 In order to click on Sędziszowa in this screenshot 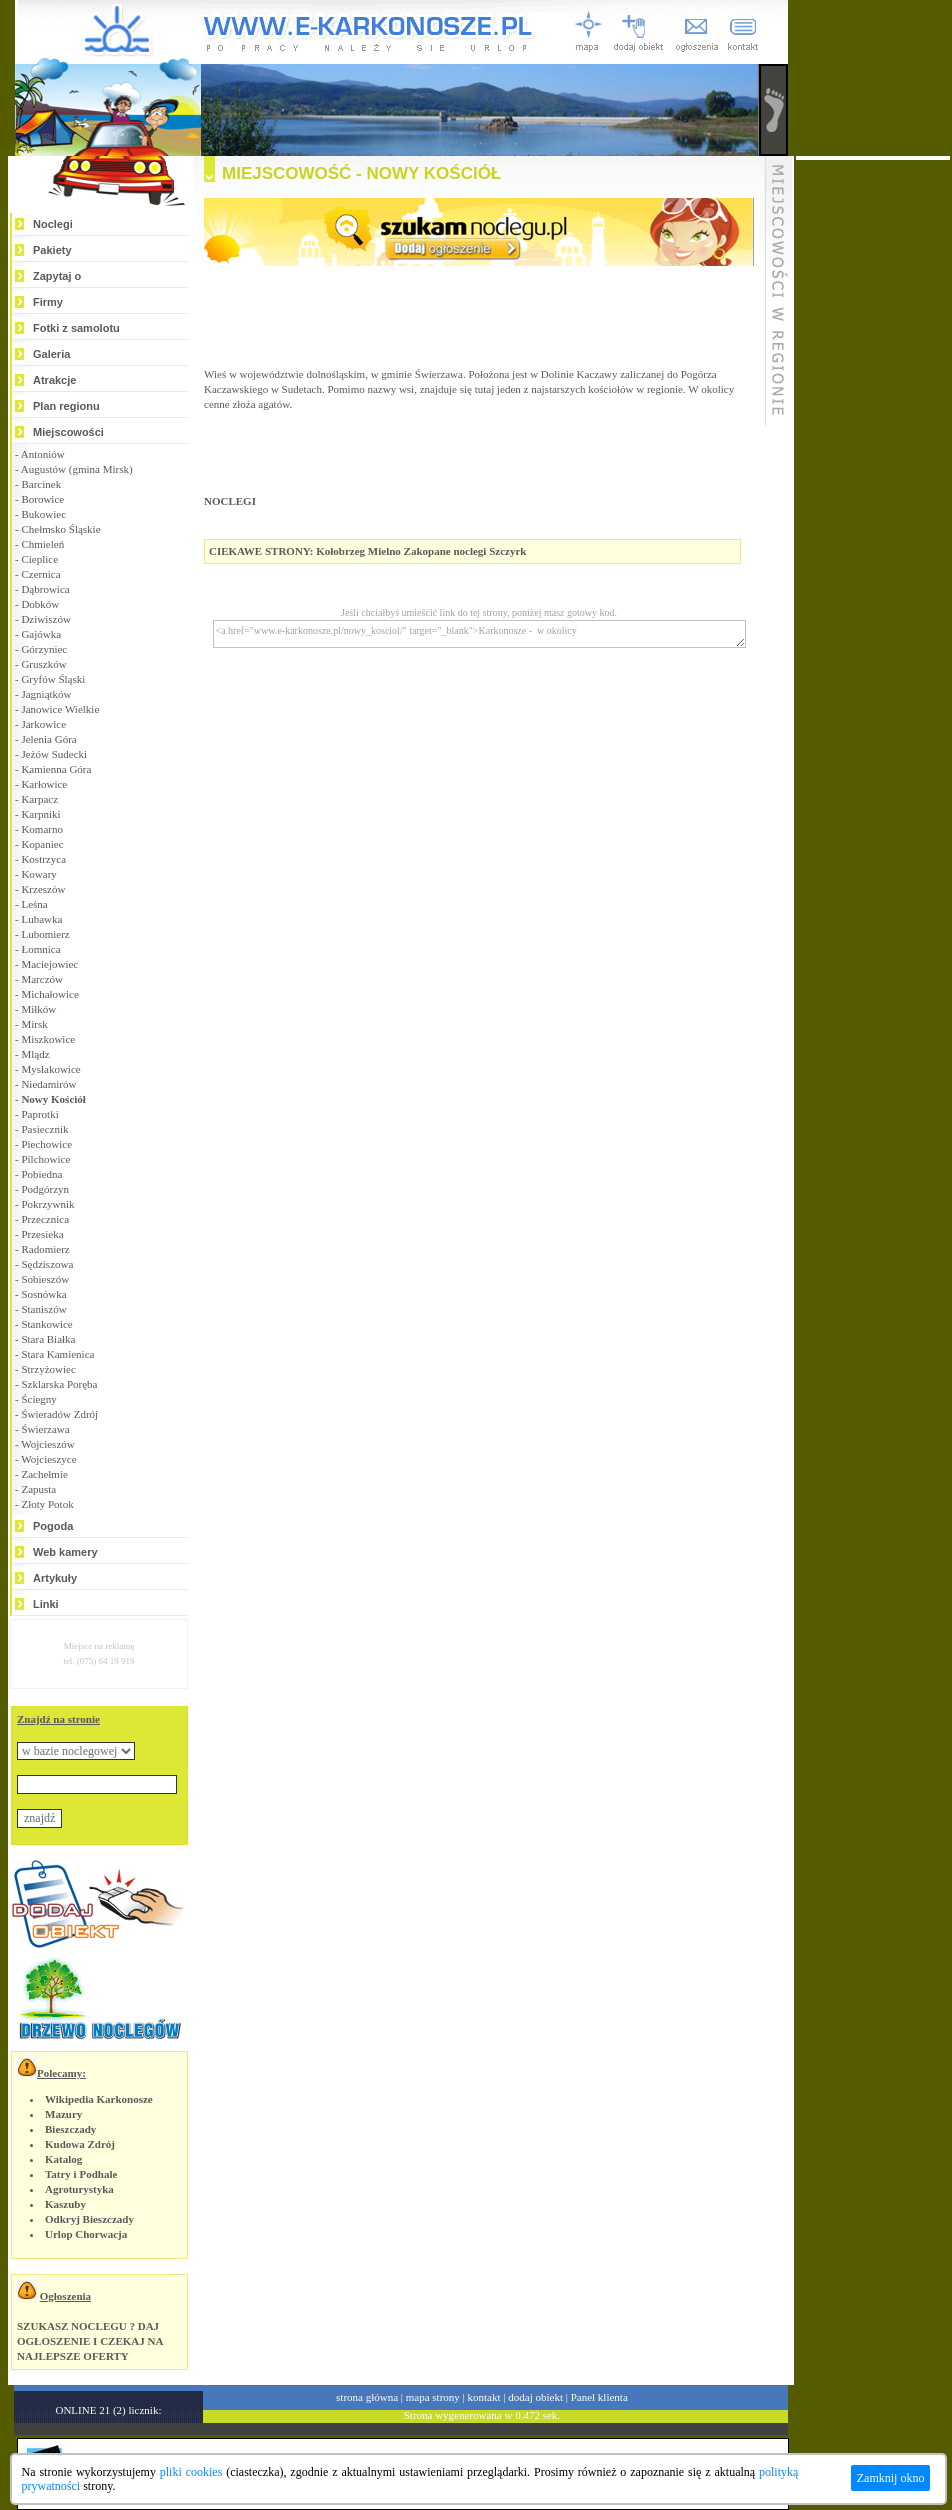, I will do `click(47, 1264)`.